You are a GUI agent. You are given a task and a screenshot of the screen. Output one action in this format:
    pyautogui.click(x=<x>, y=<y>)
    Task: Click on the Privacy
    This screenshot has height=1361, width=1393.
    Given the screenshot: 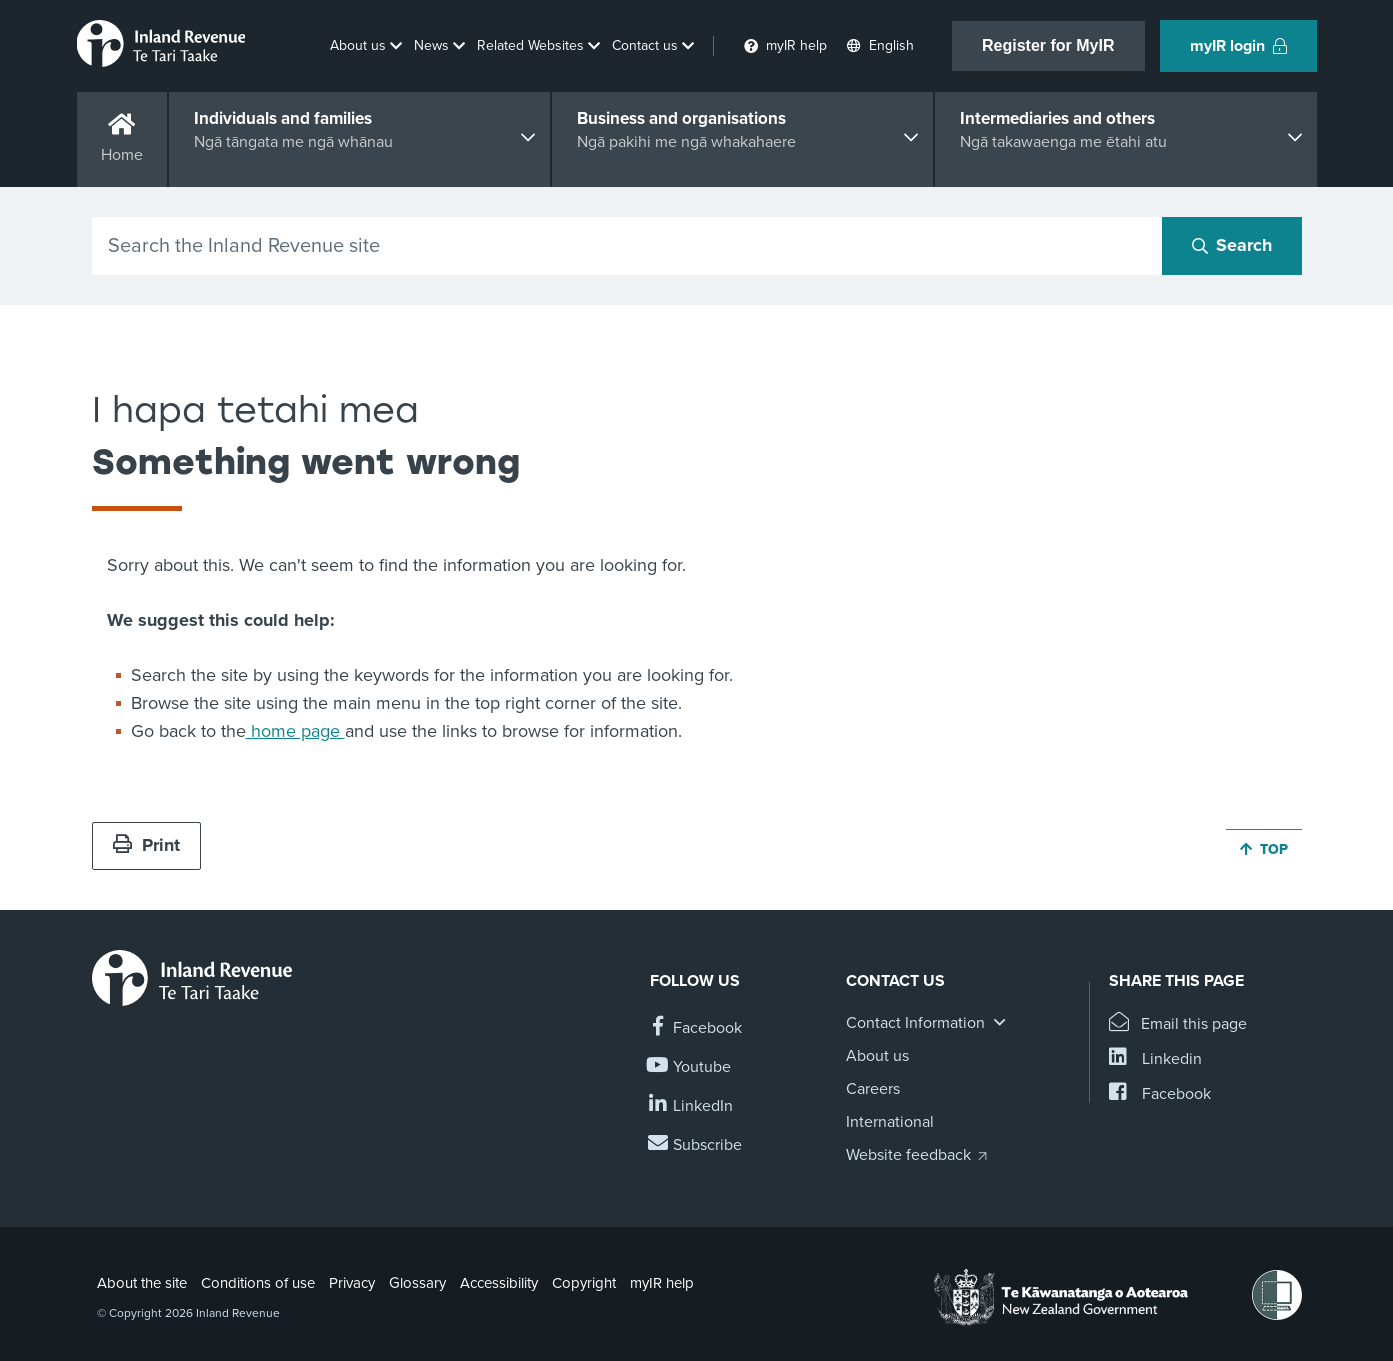 What is the action you would take?
    pyautogui.click(x=352, y=1283)
    